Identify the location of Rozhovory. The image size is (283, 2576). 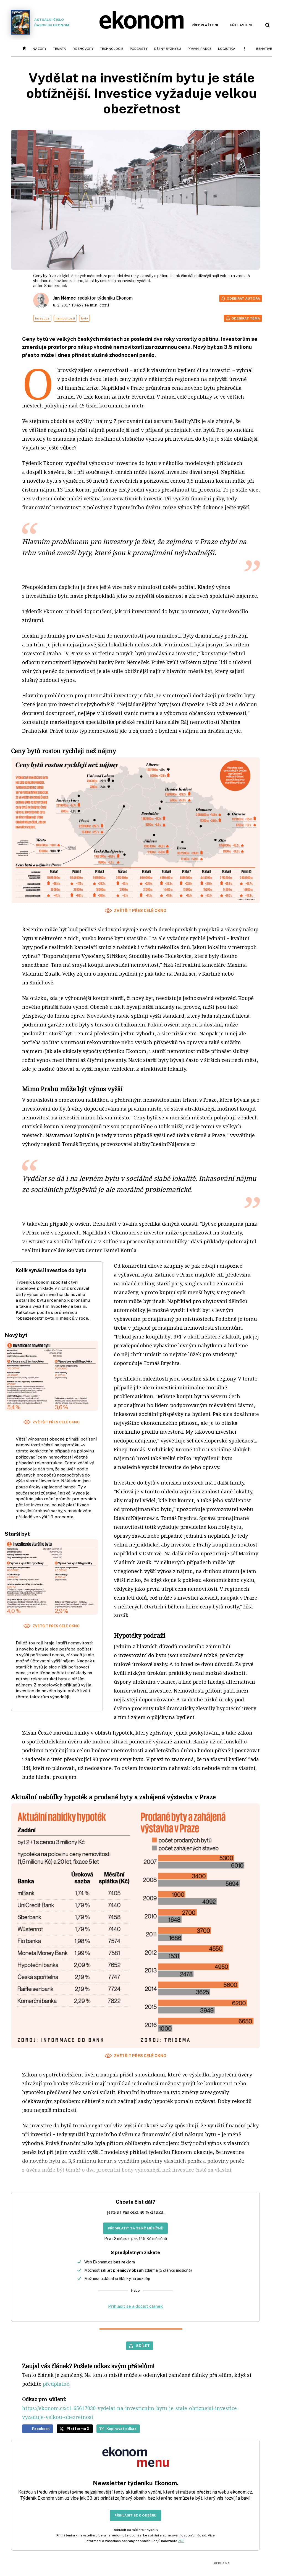
(83, 49).